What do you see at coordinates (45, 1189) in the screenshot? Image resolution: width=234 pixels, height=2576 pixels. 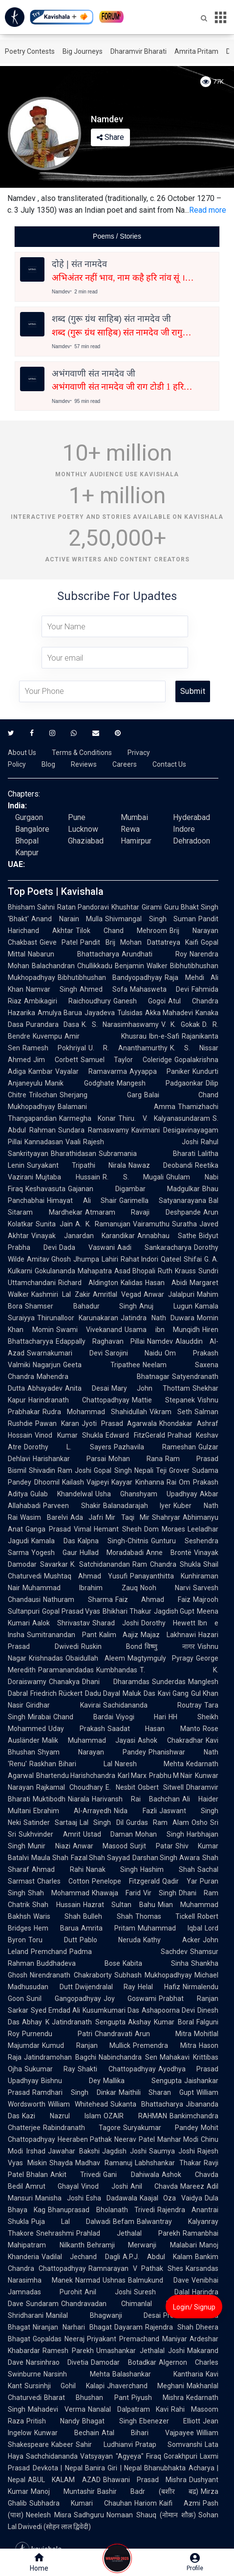 I see `Keshavasuta` at bounding box center [45, 1189].